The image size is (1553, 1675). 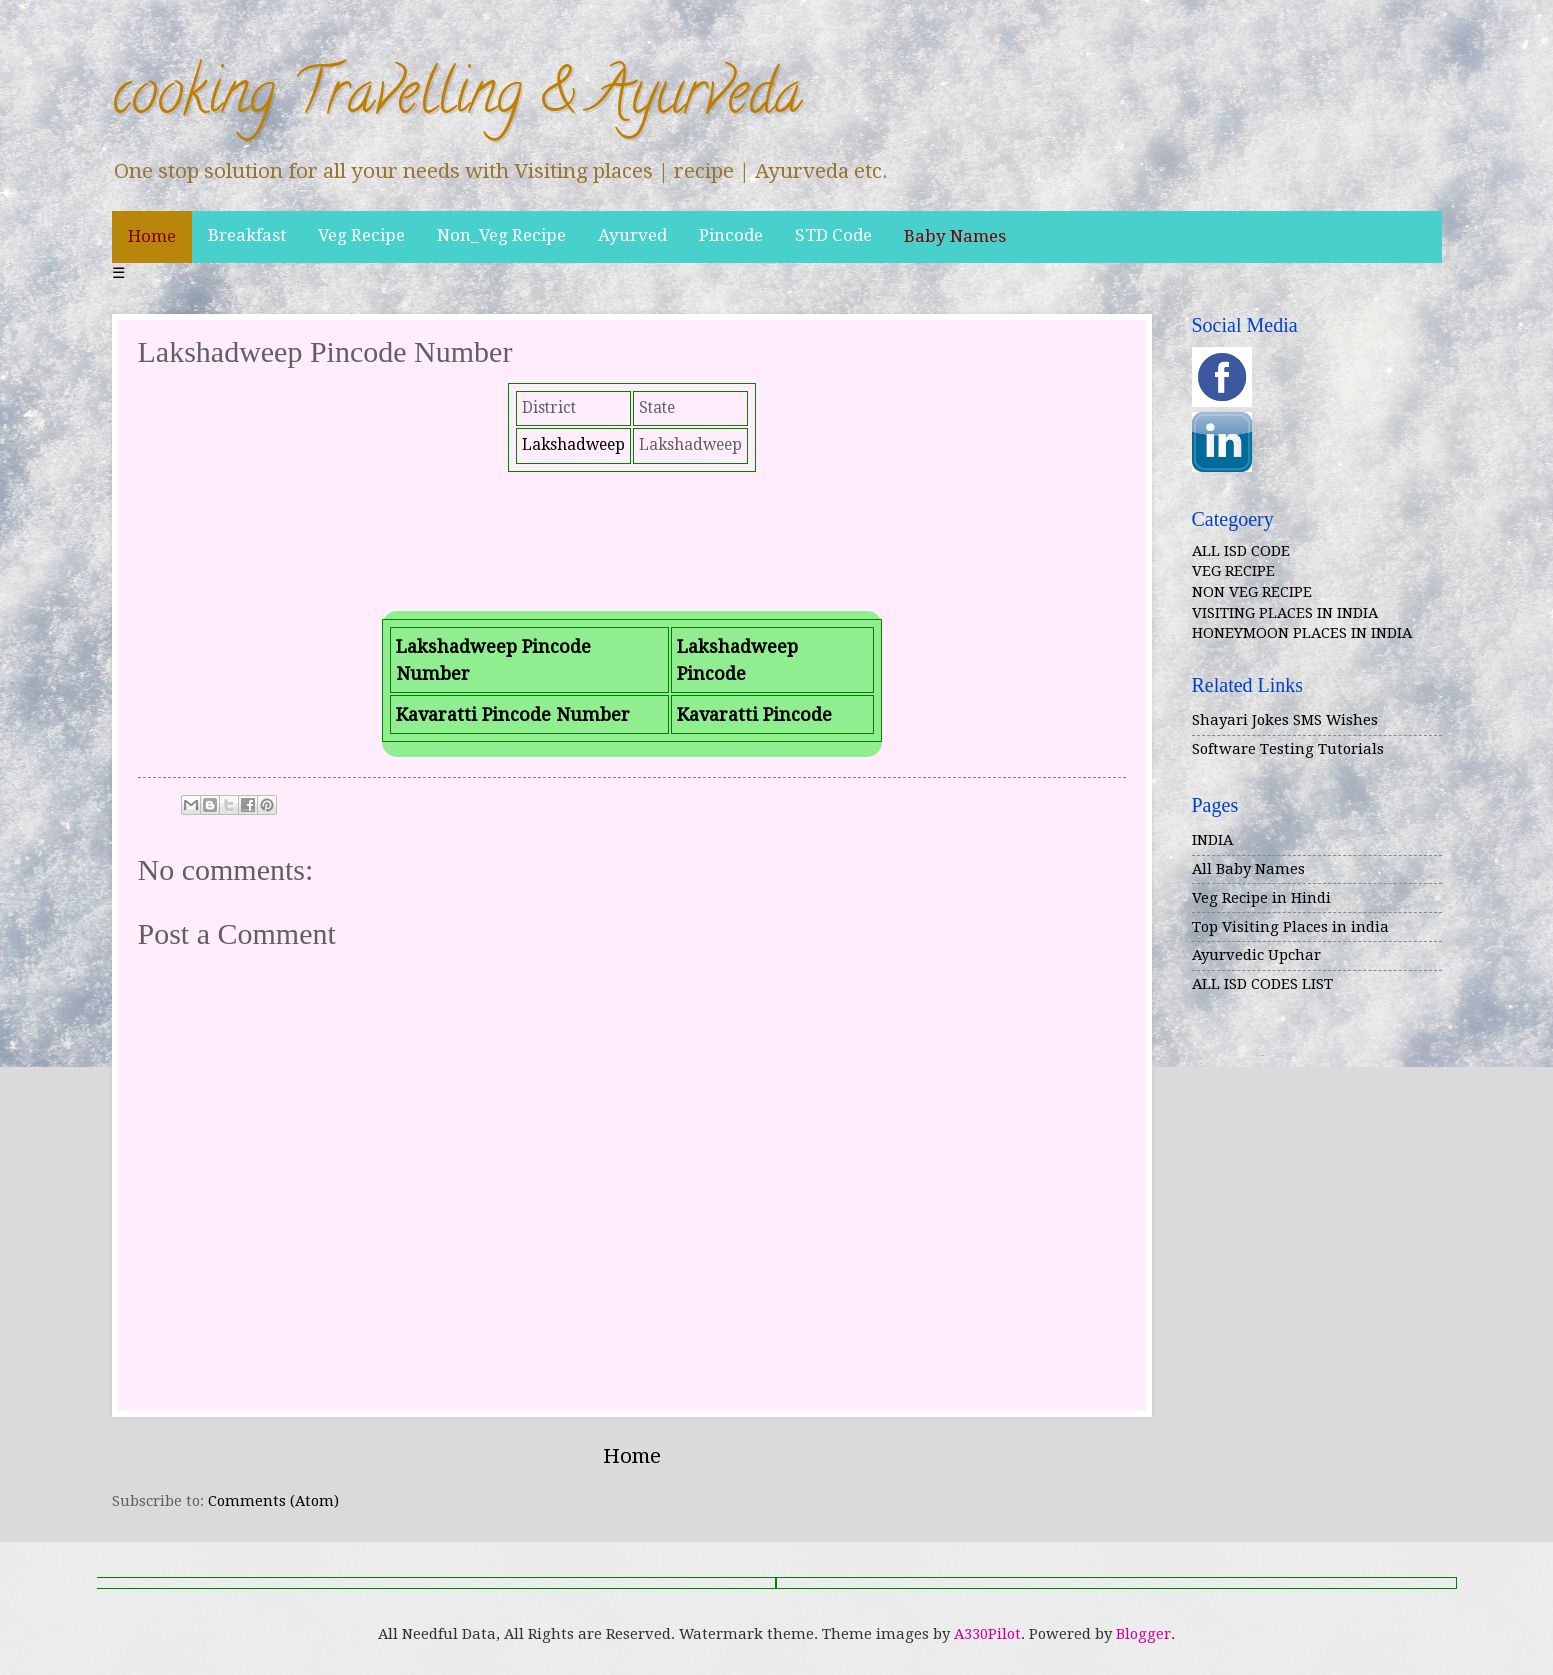 What do you see at coordinates (833, 235) in the screenshot?
I see `STD Code` at bounding box center [833, 235].